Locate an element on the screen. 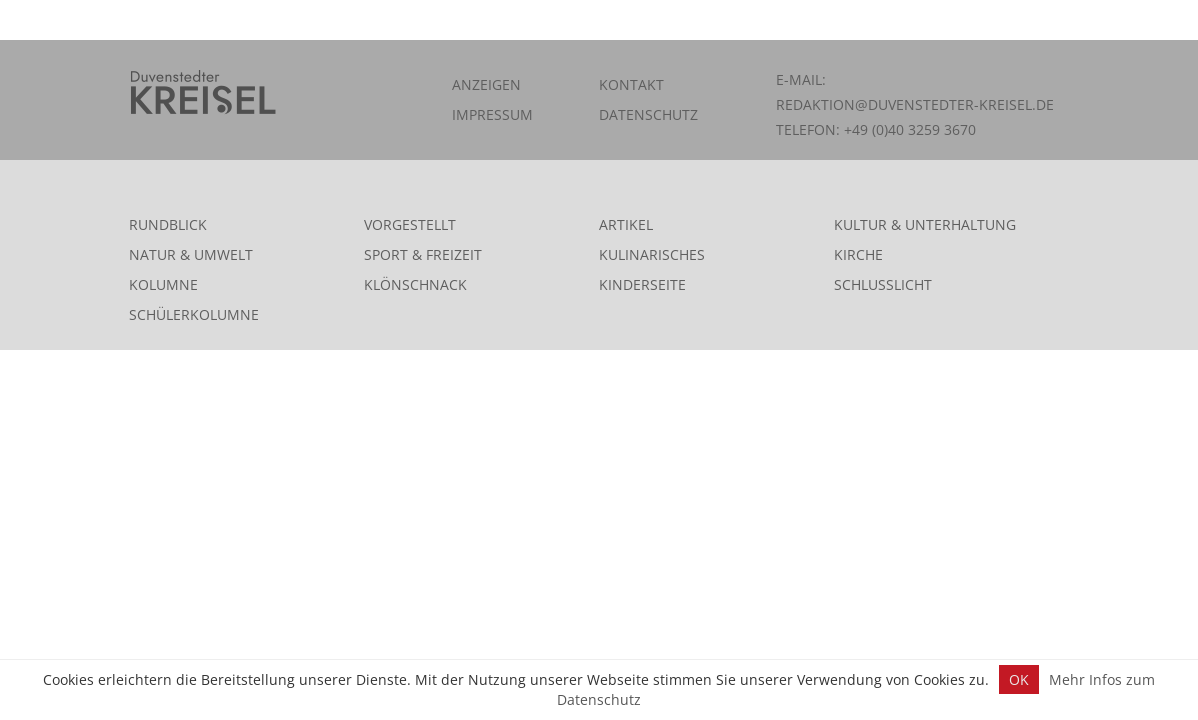  Schülerkolumne is located at coordinates (194, 314).